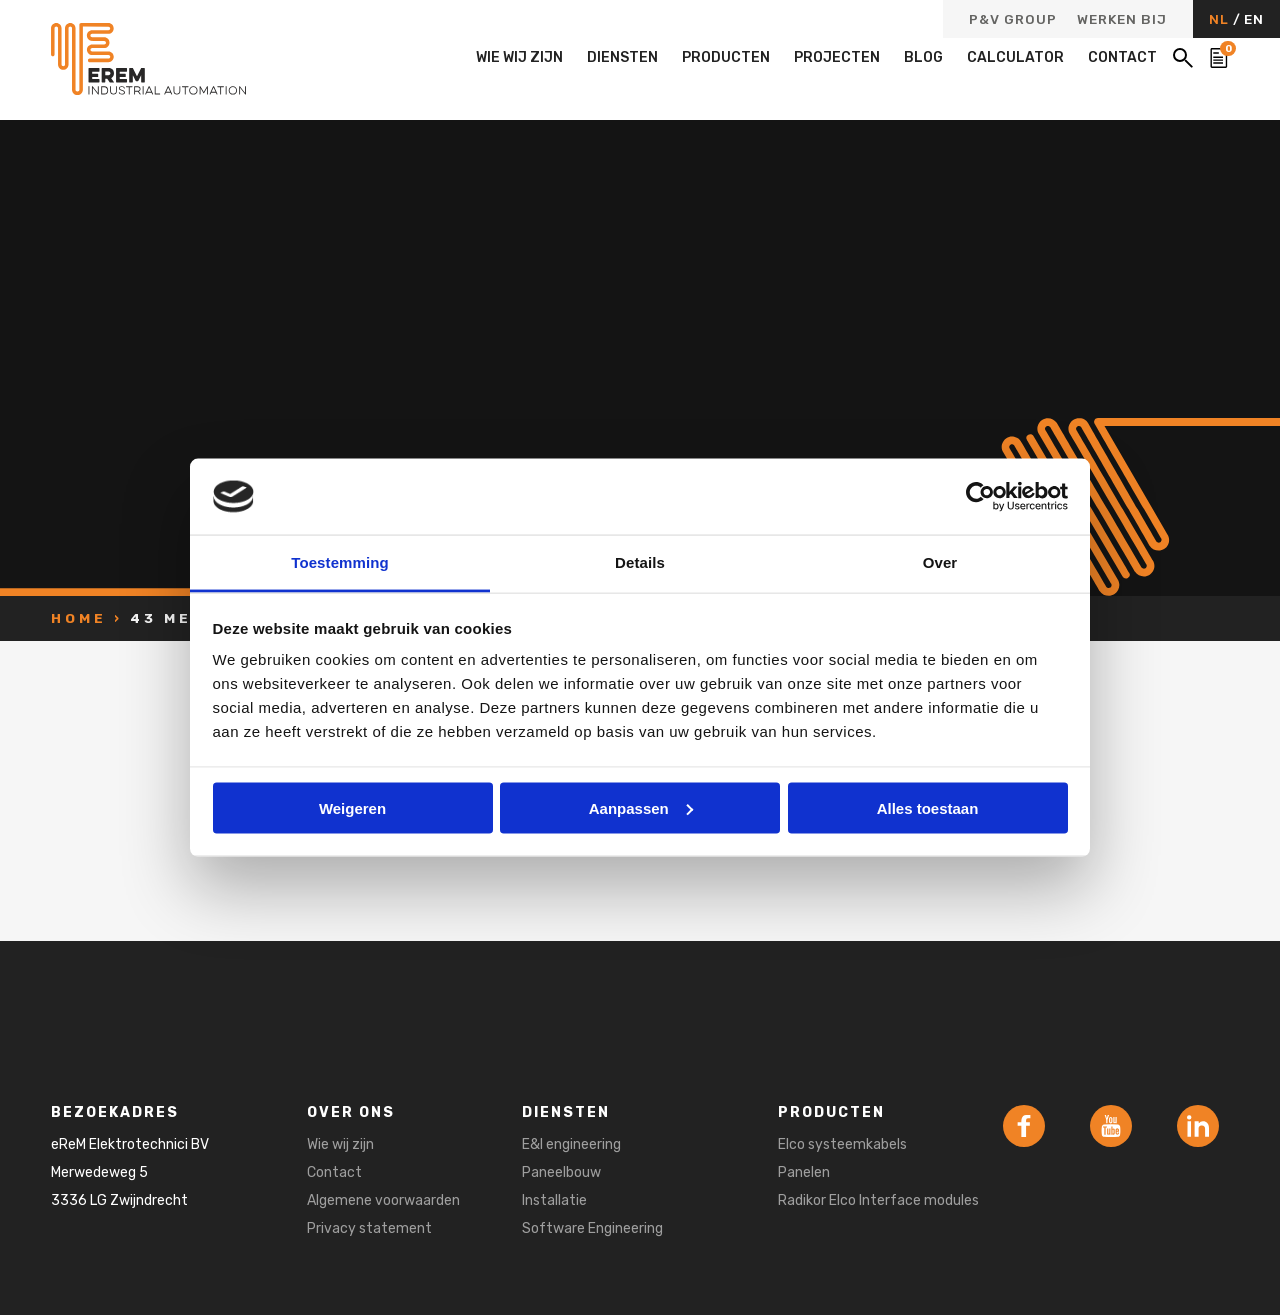  Describe the element at coordinates (726, 57) in the screenshot. I see `Producten` at that location.